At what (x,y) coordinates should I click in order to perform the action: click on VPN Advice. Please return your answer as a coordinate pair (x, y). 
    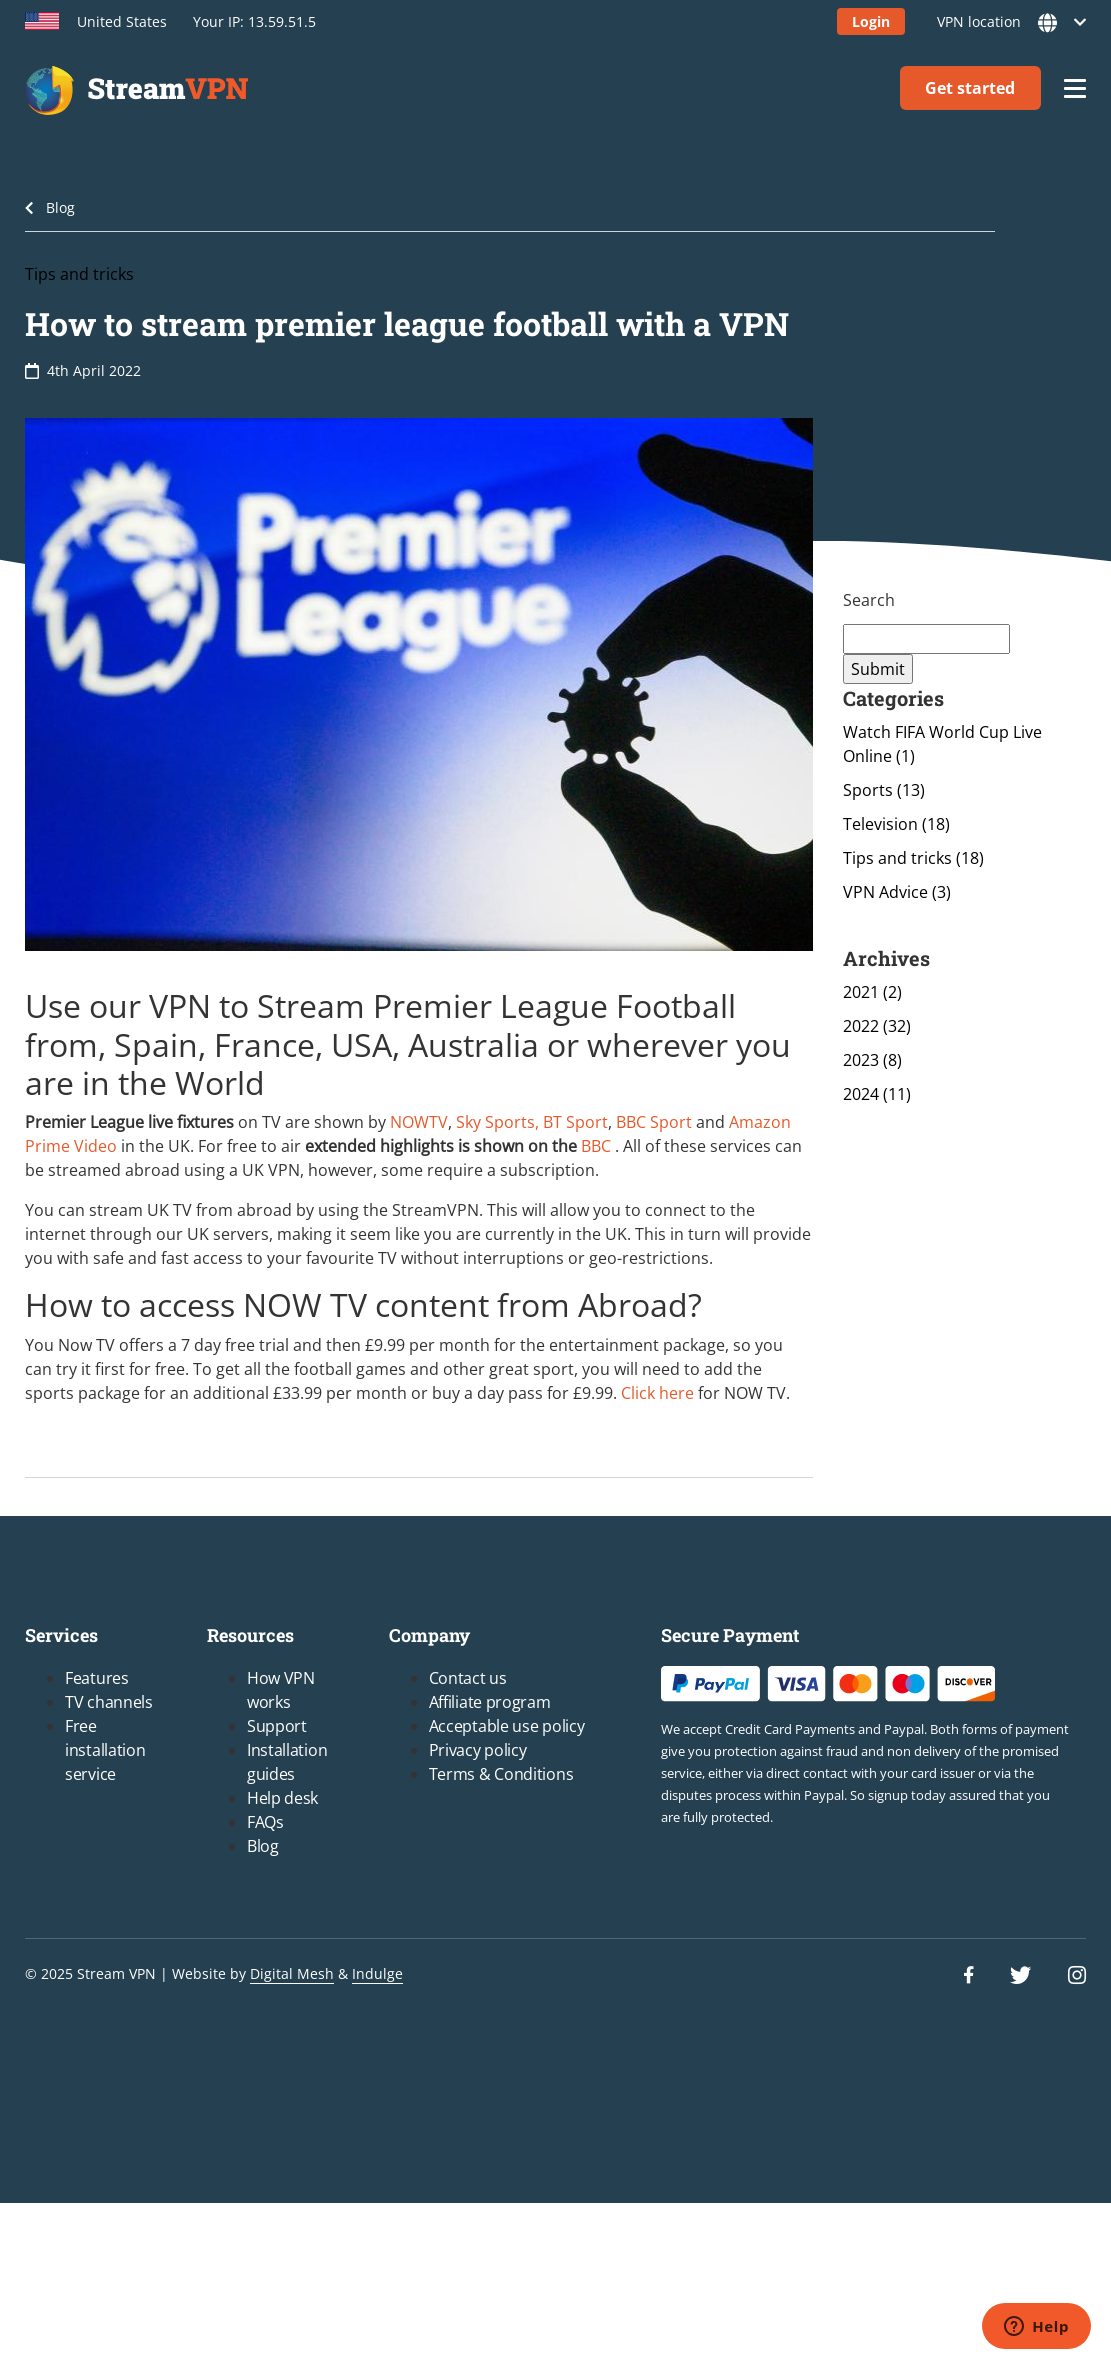
    Looking at the image, I should click on (897, 892).